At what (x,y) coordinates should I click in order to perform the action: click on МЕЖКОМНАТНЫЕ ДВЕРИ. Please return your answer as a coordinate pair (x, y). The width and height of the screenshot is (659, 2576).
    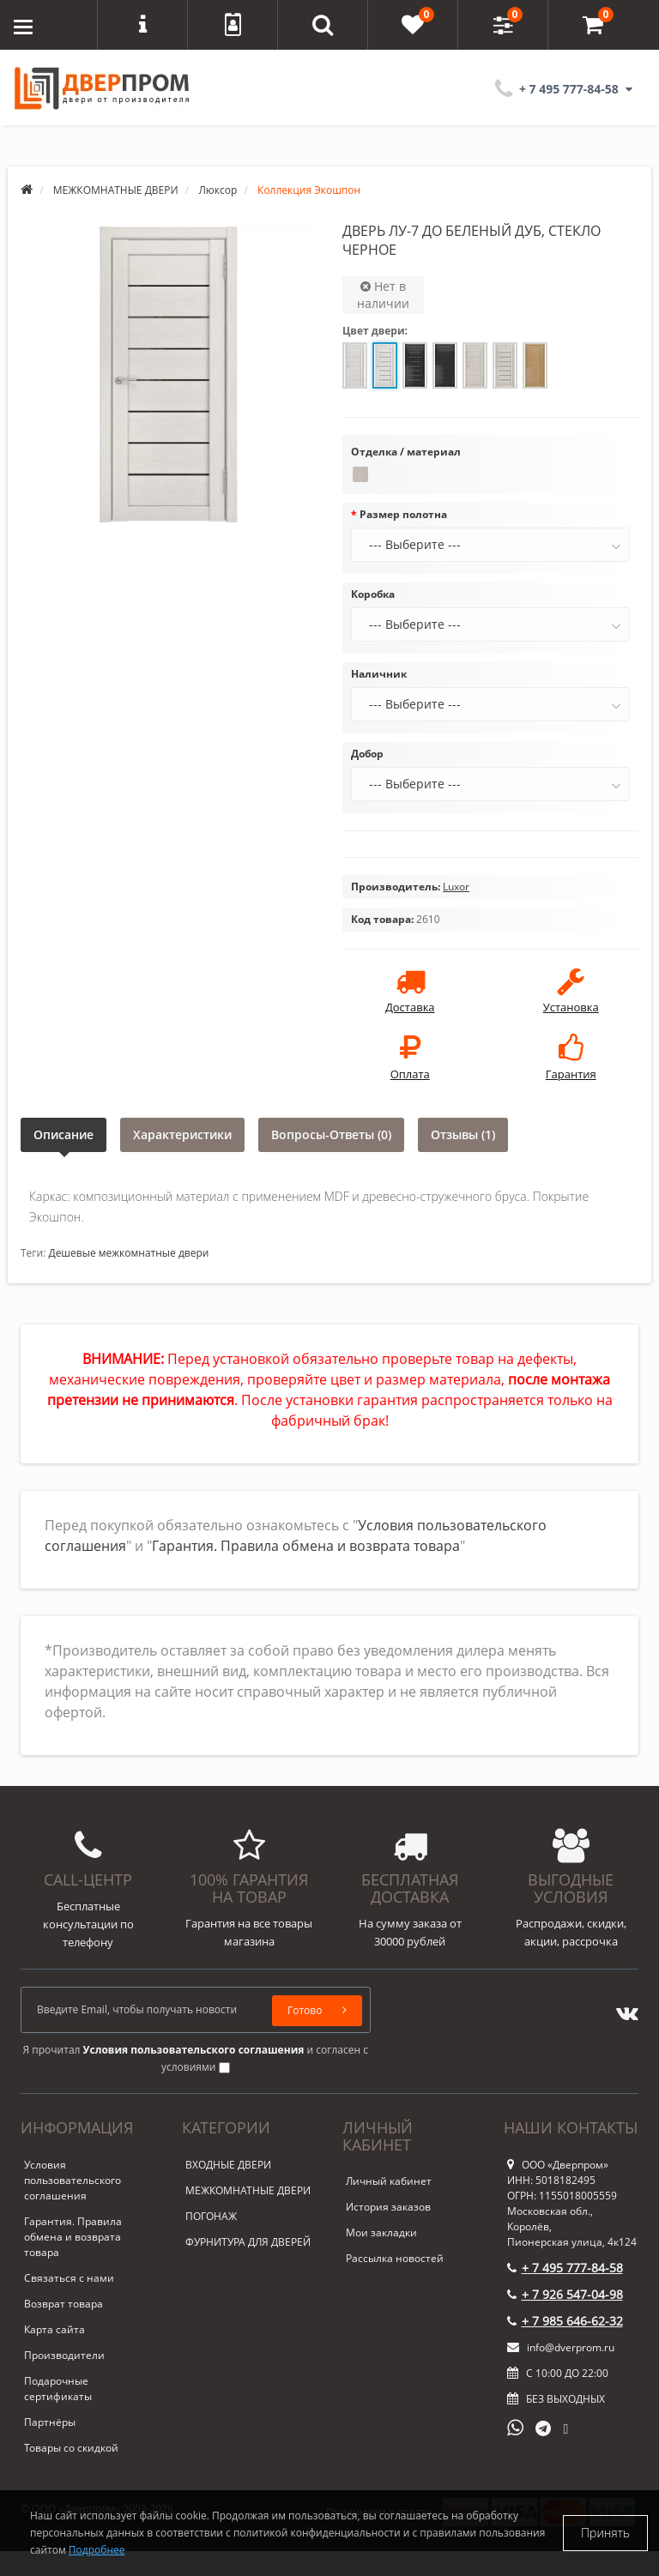
    Looking at the image, I should click on (248, 2190).